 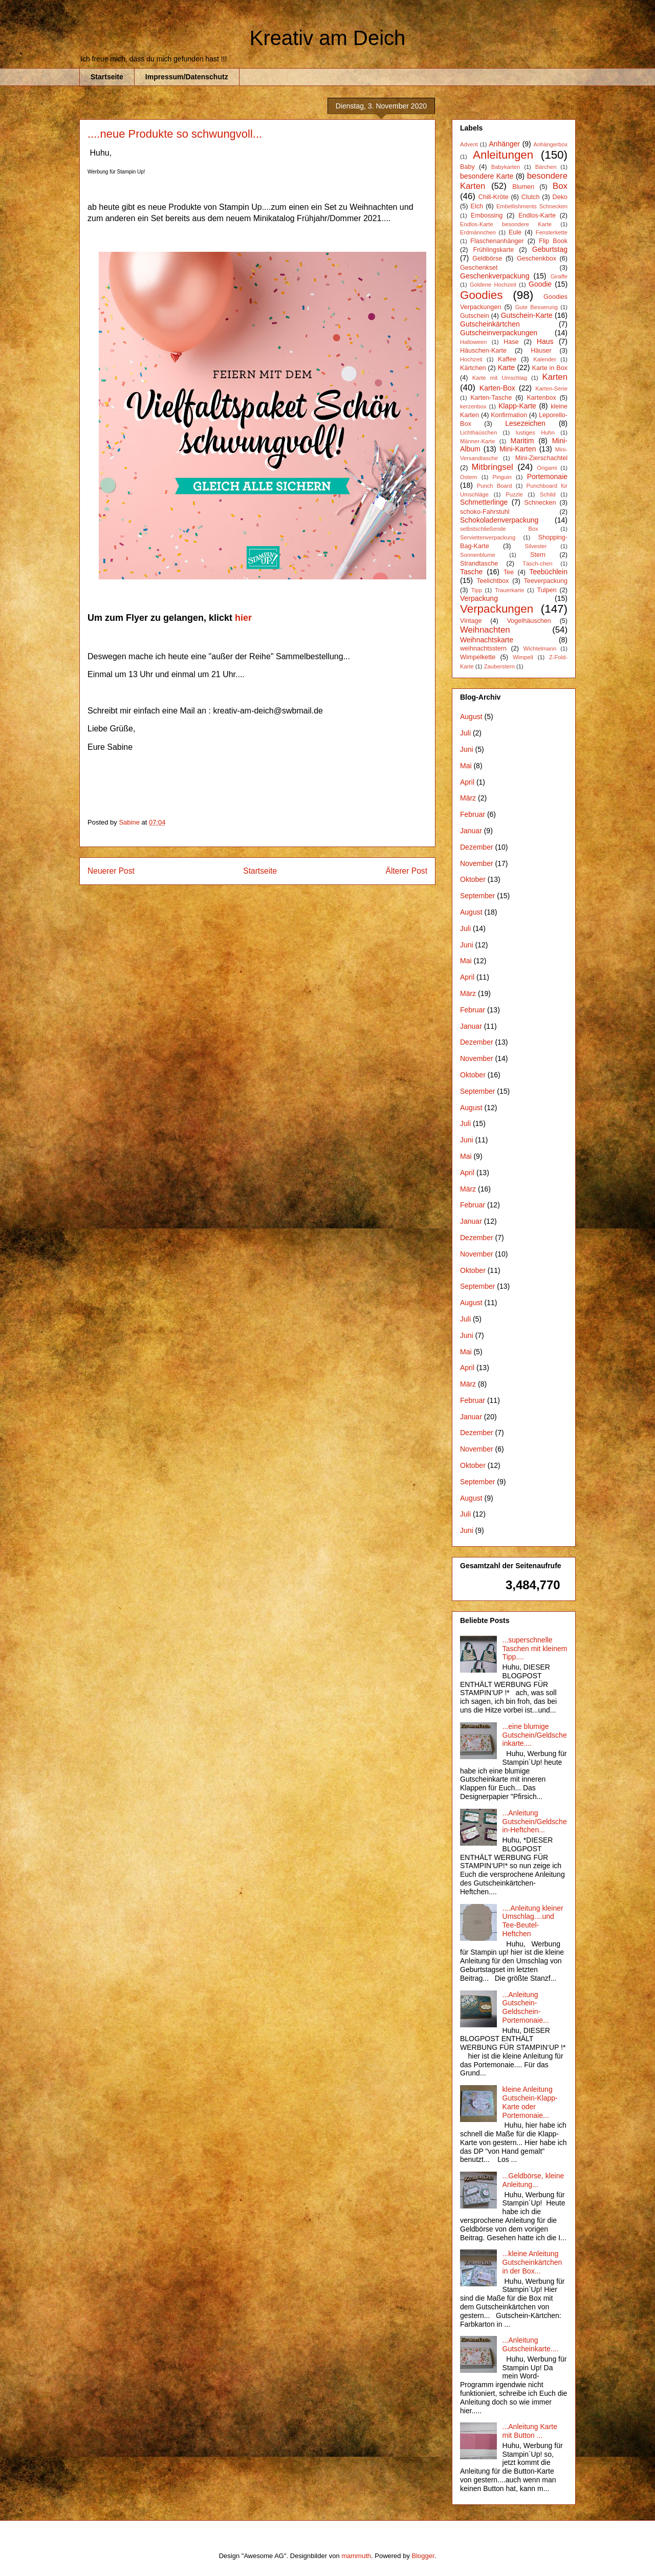 I want to click on Oktober, so click(x=473, y=879).